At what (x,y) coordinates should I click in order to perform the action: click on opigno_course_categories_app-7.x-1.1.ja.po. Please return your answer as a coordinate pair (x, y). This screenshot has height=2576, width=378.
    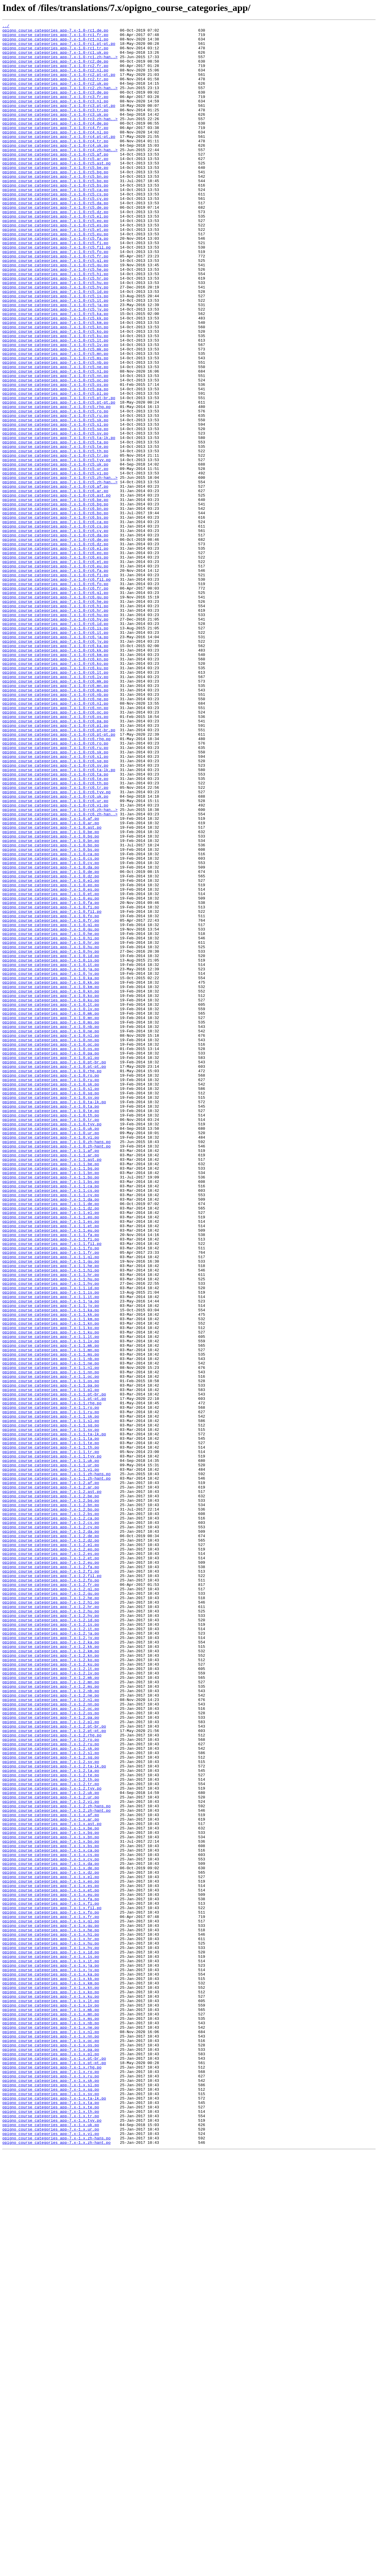
    Looking at the image, I should click on (50, 1557).